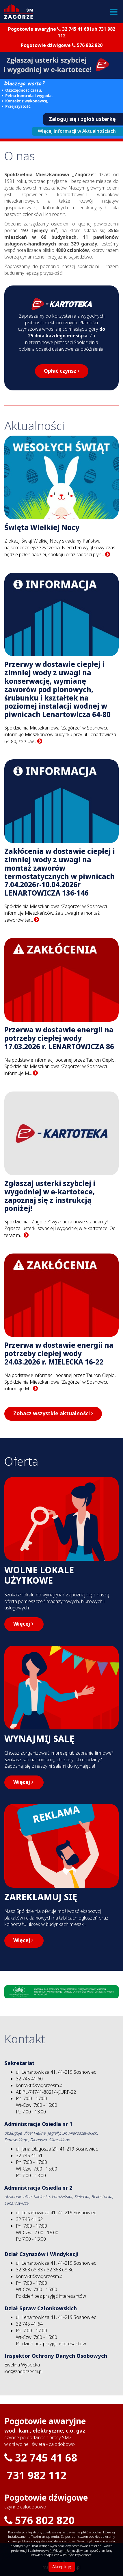  I want to click on 32 363 68 33, so click(29, 2269).